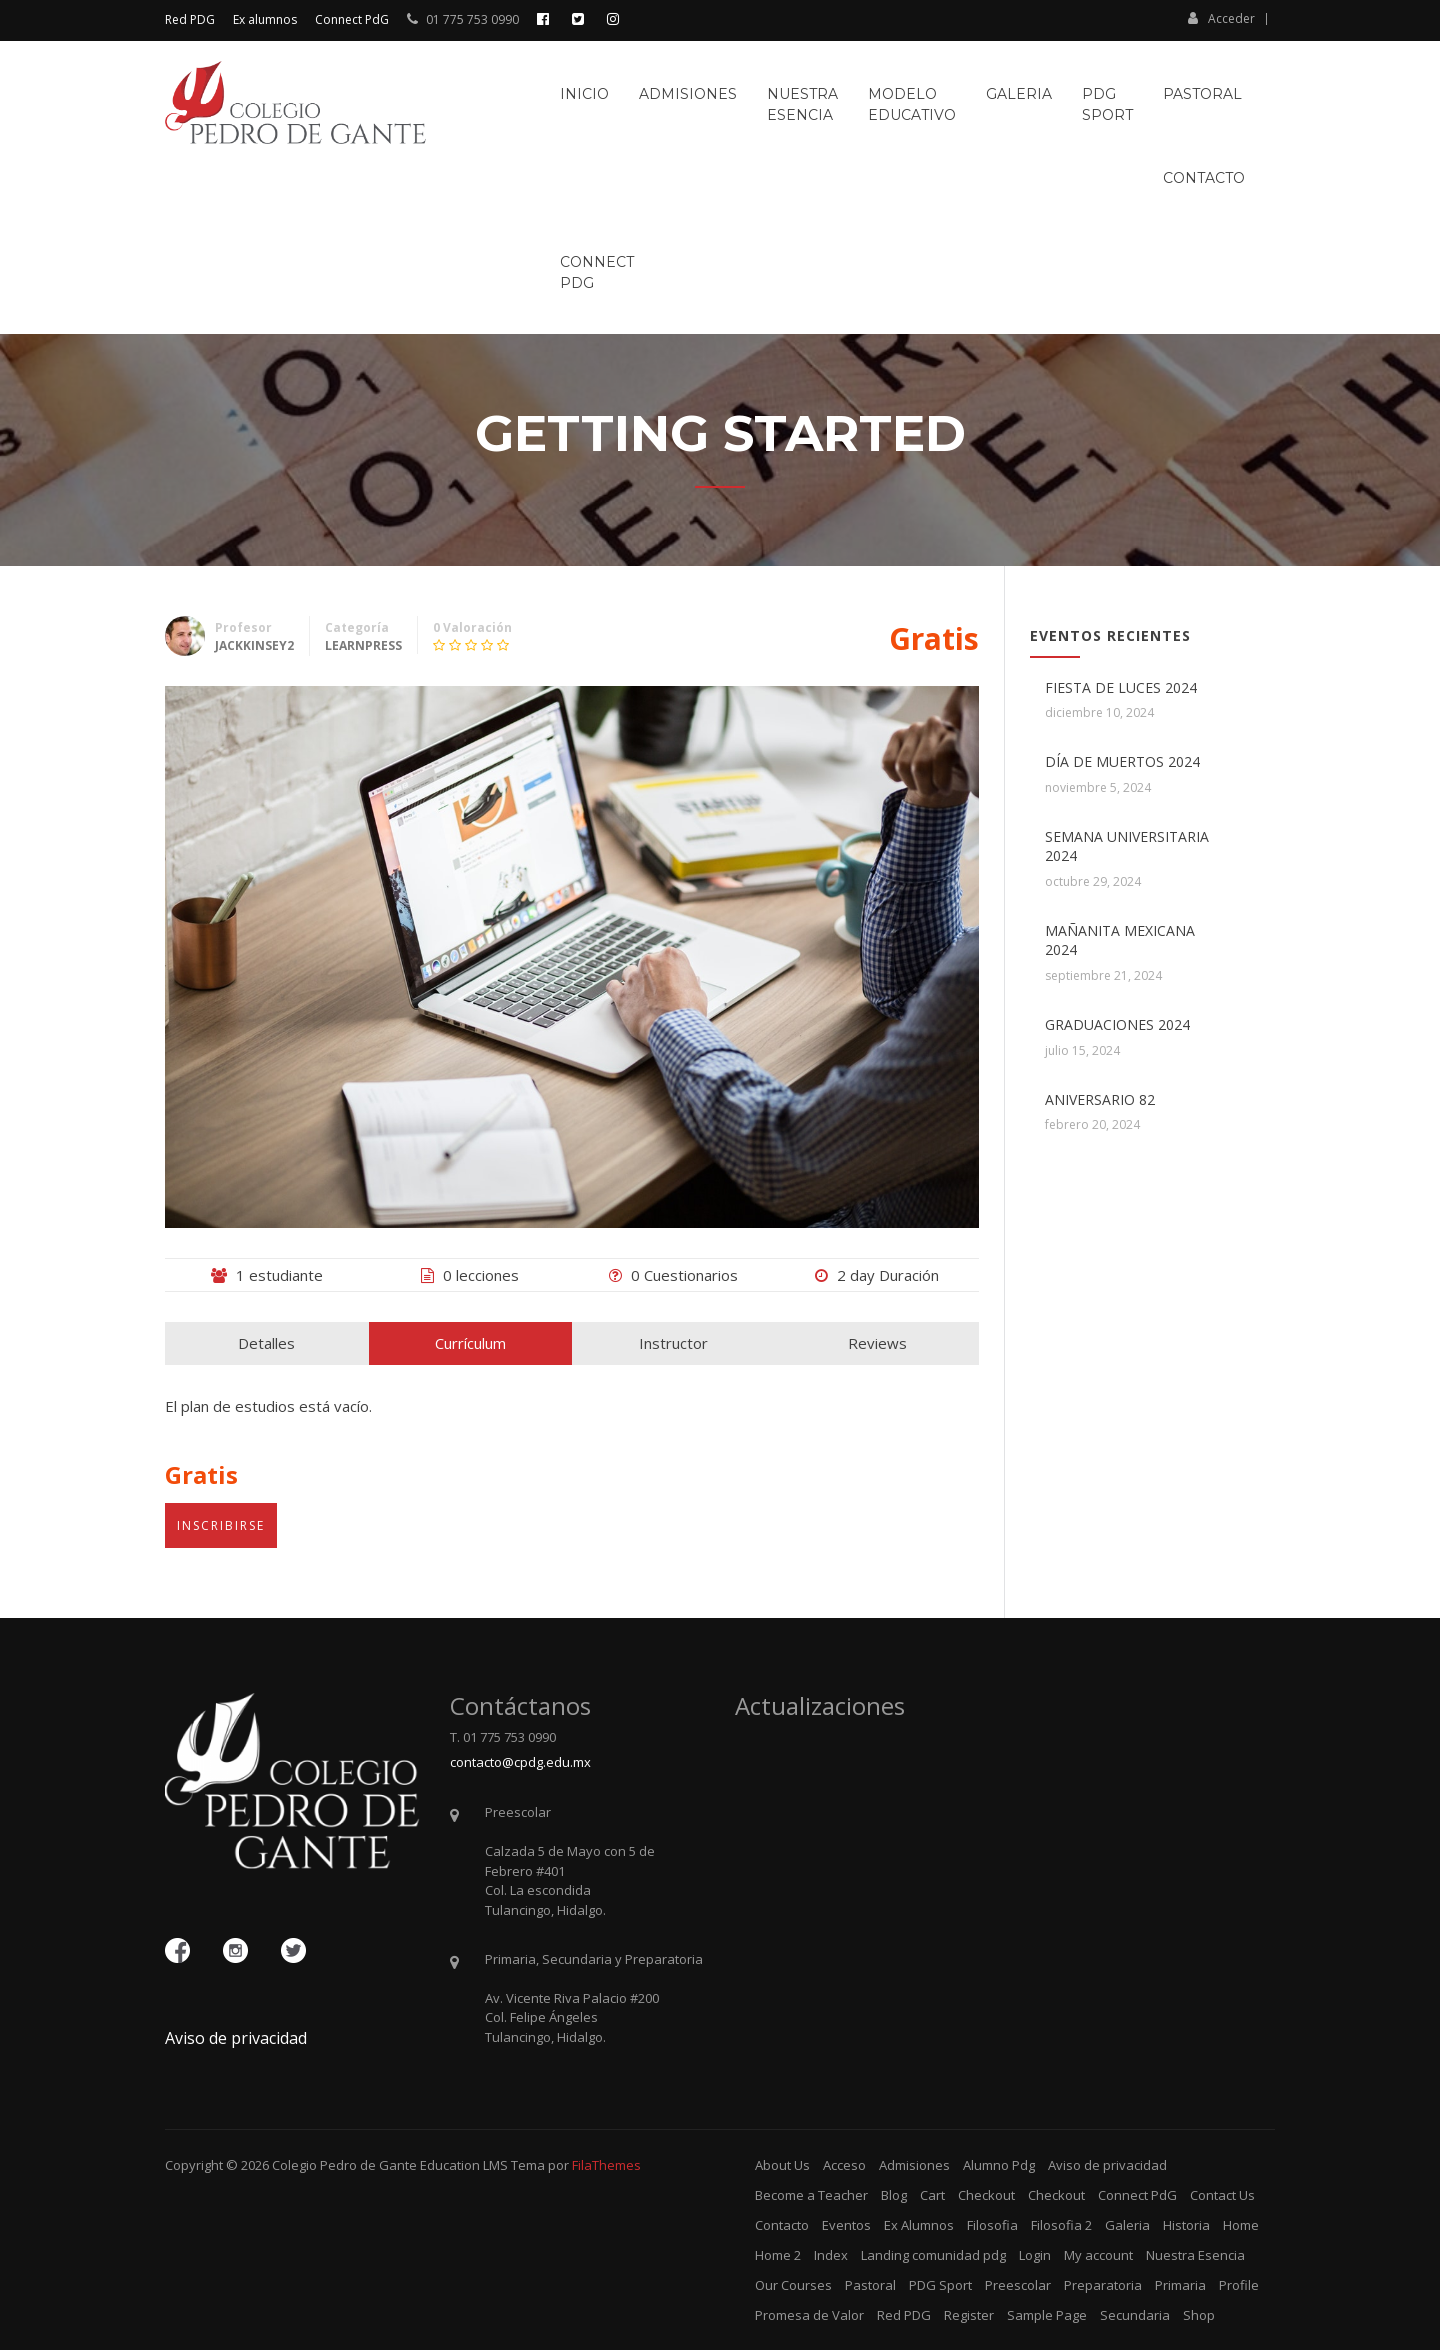 This screenshot has height=2350, width=1440. I want to click on Filosofia, so click(992, 2225).